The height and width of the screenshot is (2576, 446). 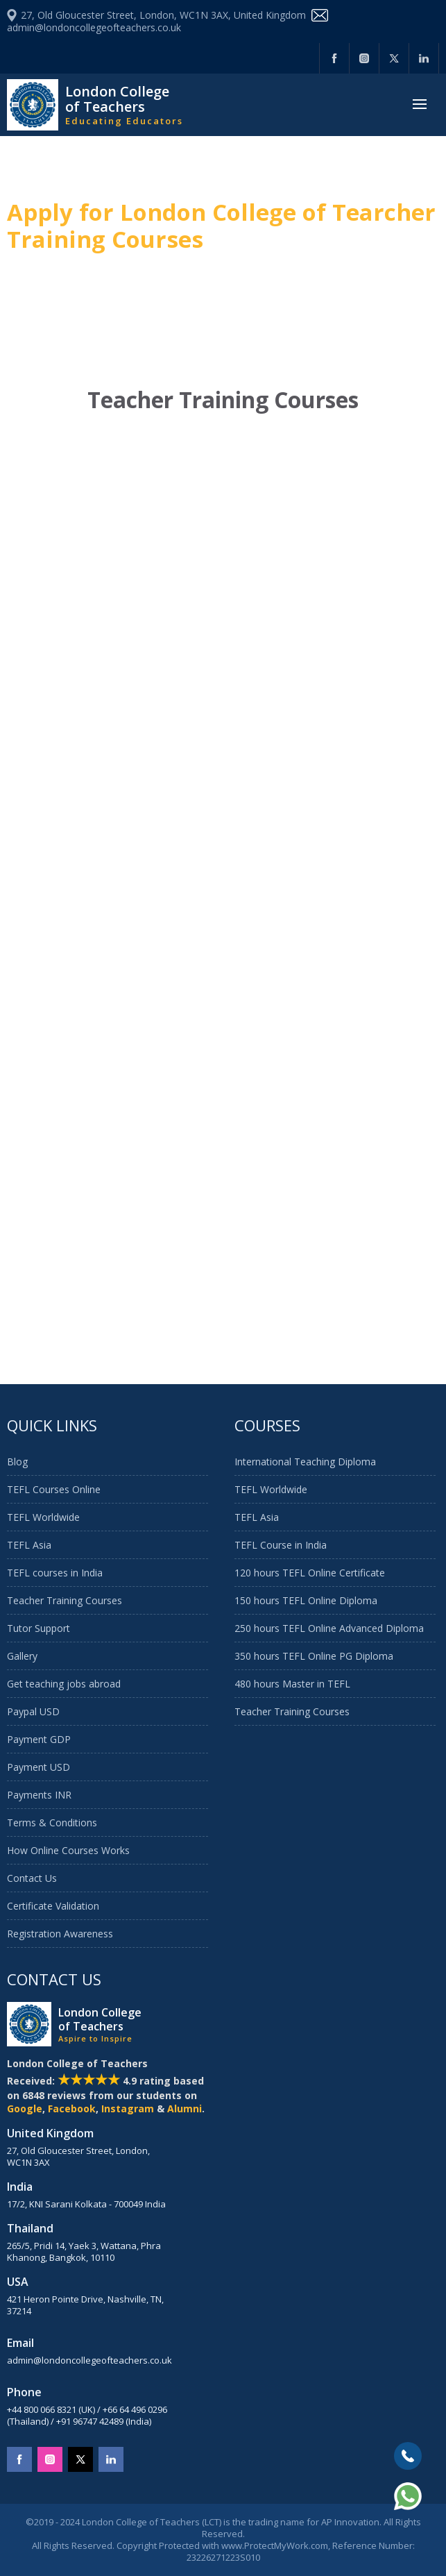 I want to click on Registration Awareness, so click(x=60, y=1933).